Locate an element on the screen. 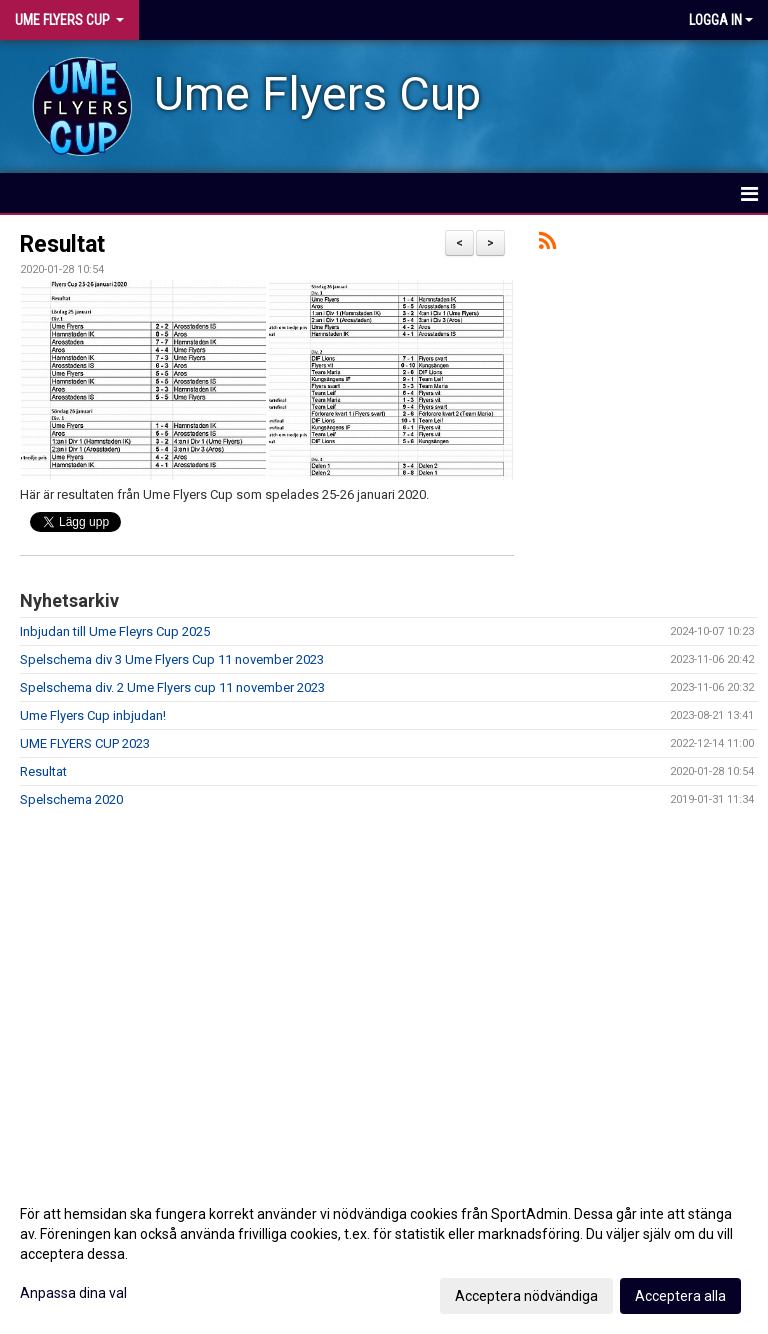 Image resolution: width=768 pixels, height=1334 pixels. Acceptera nödvändiga is located at coordinates (526, 1296).